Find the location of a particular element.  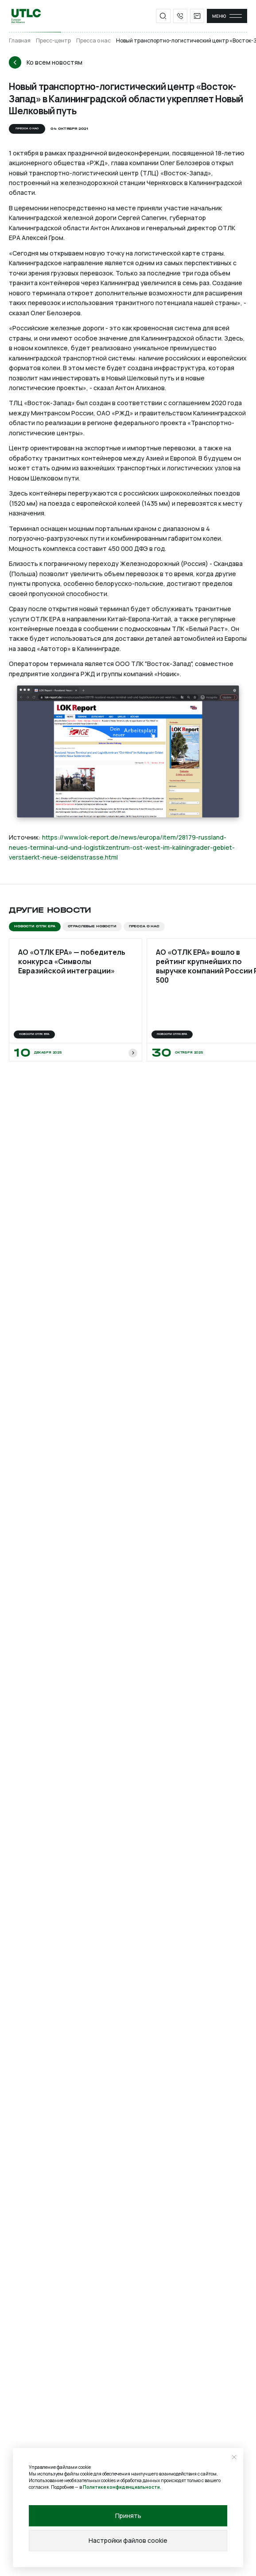

Пресс-центр is located at coordinates (53, 40).